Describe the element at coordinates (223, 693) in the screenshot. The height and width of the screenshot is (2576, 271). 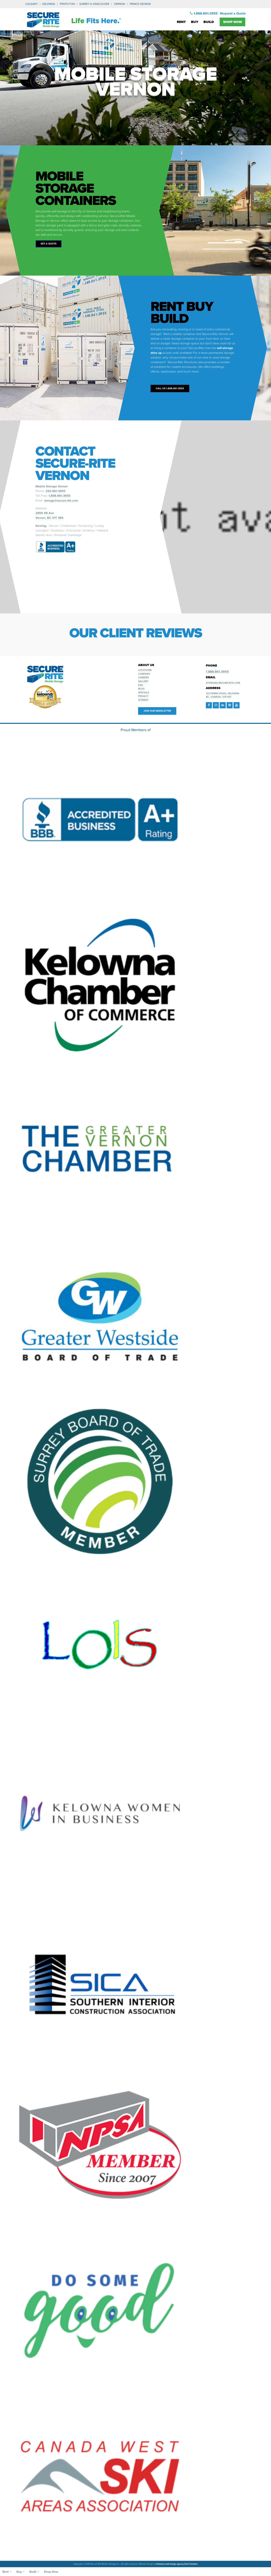
I see `123 Penno Road, Kelowna` at that location.